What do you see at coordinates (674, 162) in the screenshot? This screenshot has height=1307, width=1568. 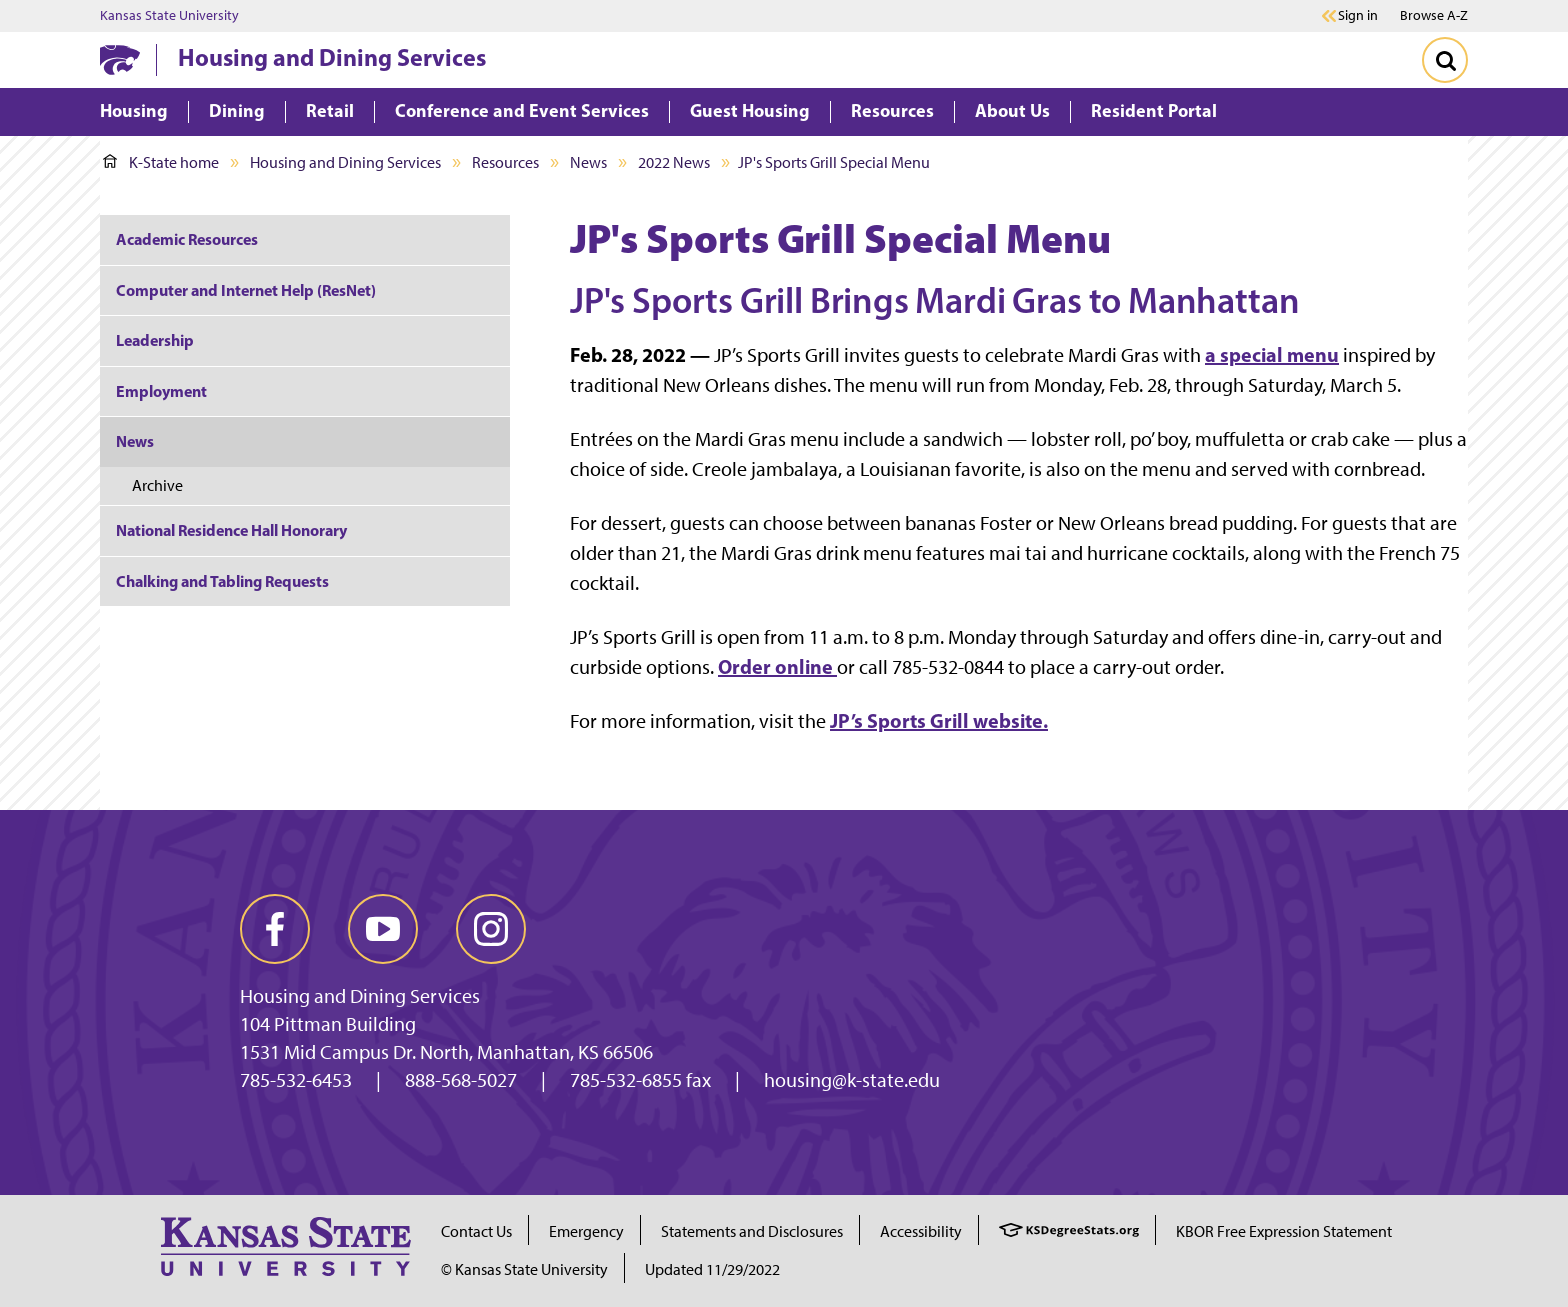 I see `2022 News` at bounding box center [674, 162].